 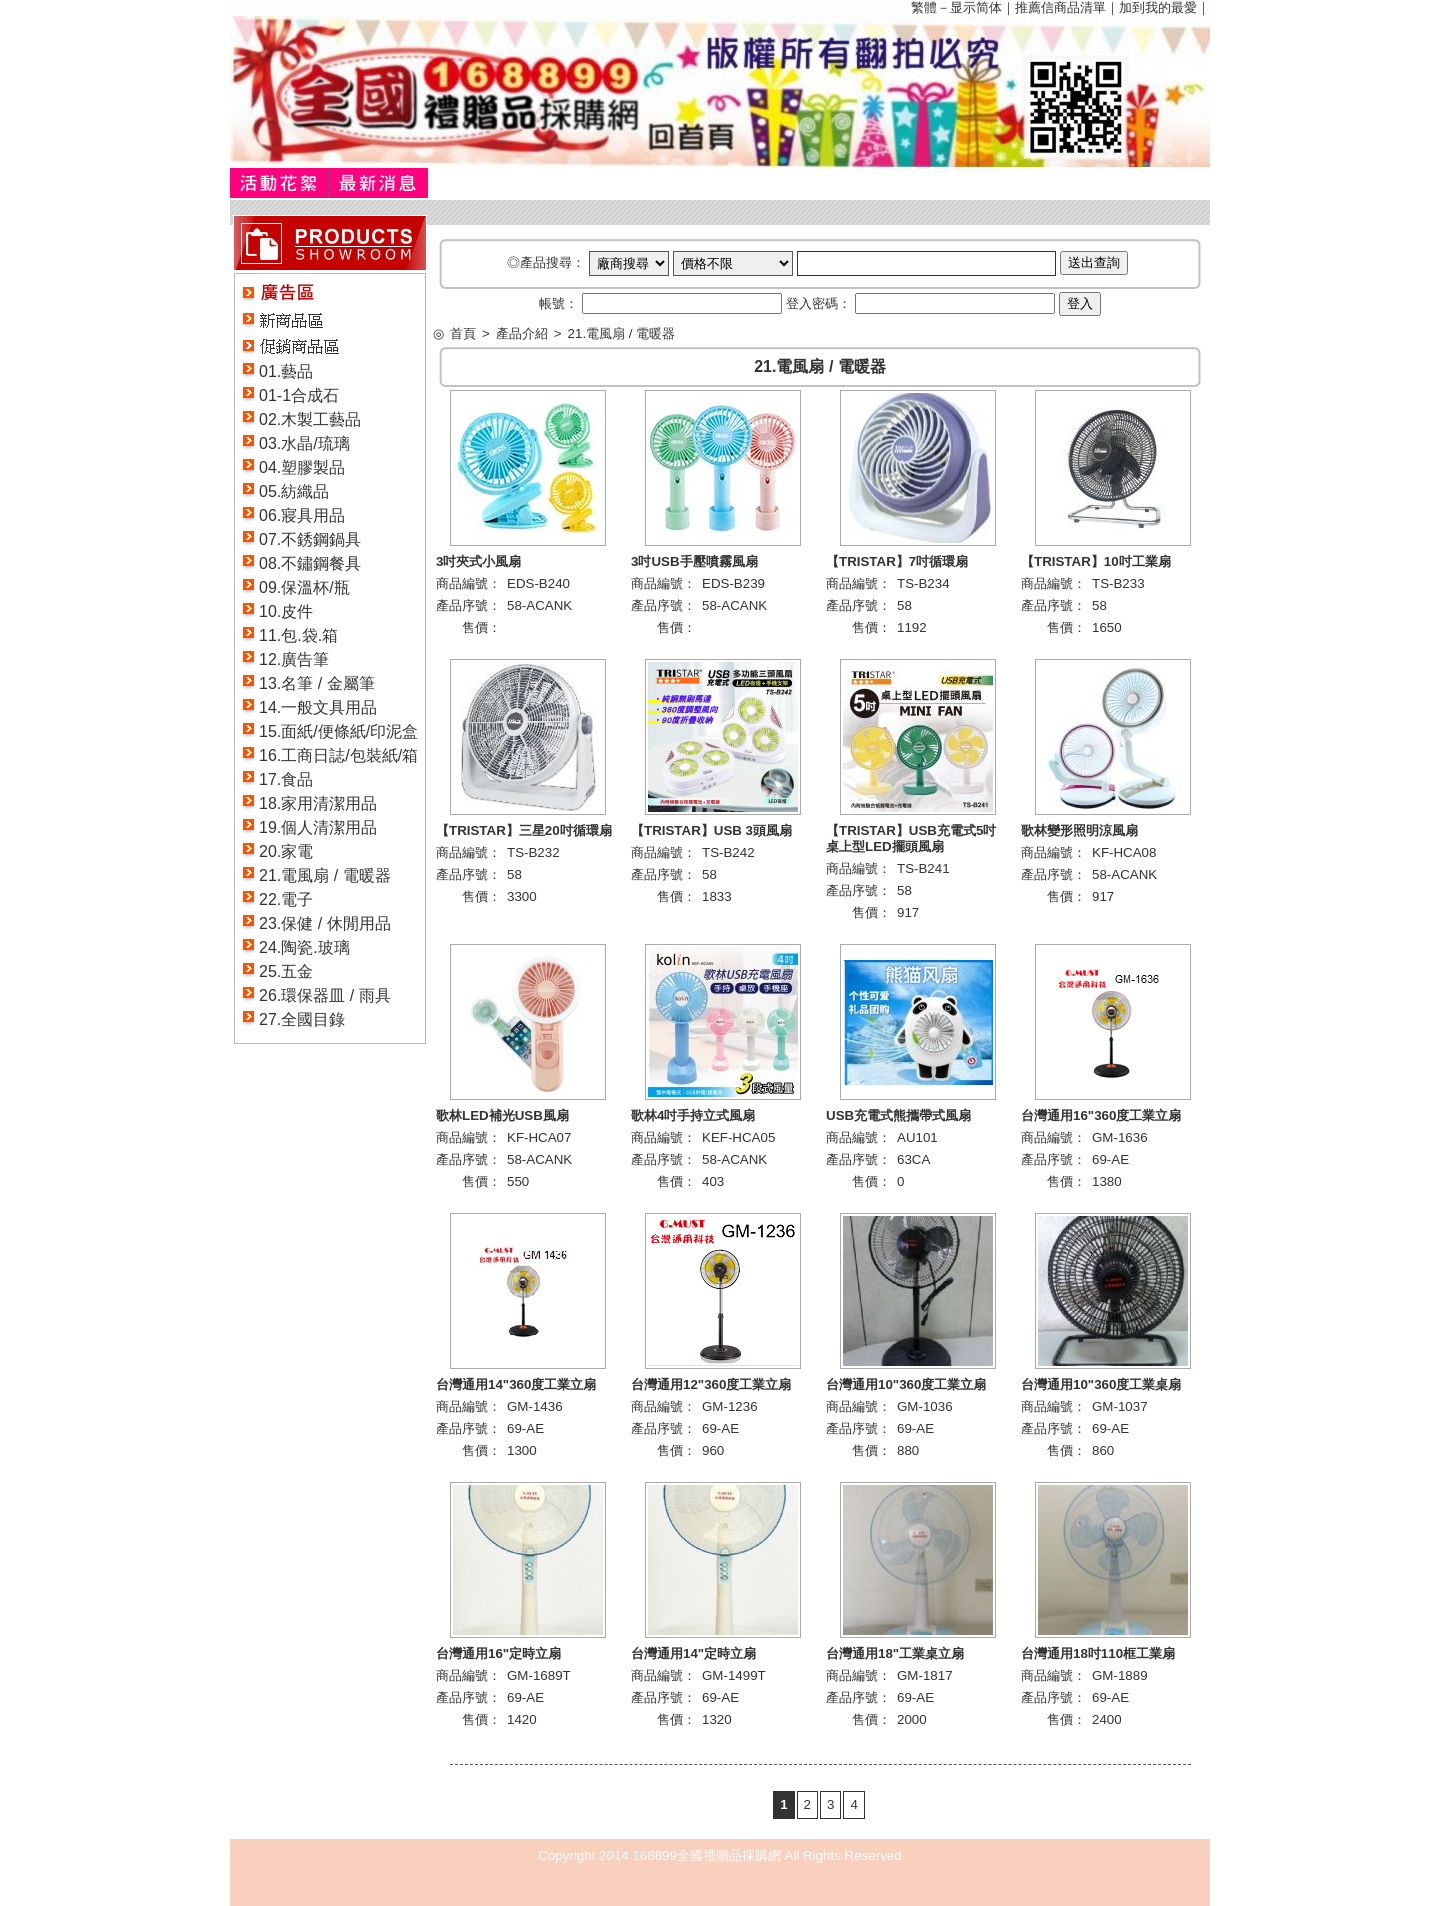 I want to click on 26.環保器皿 / 雨具, so click(x=325, y=995).